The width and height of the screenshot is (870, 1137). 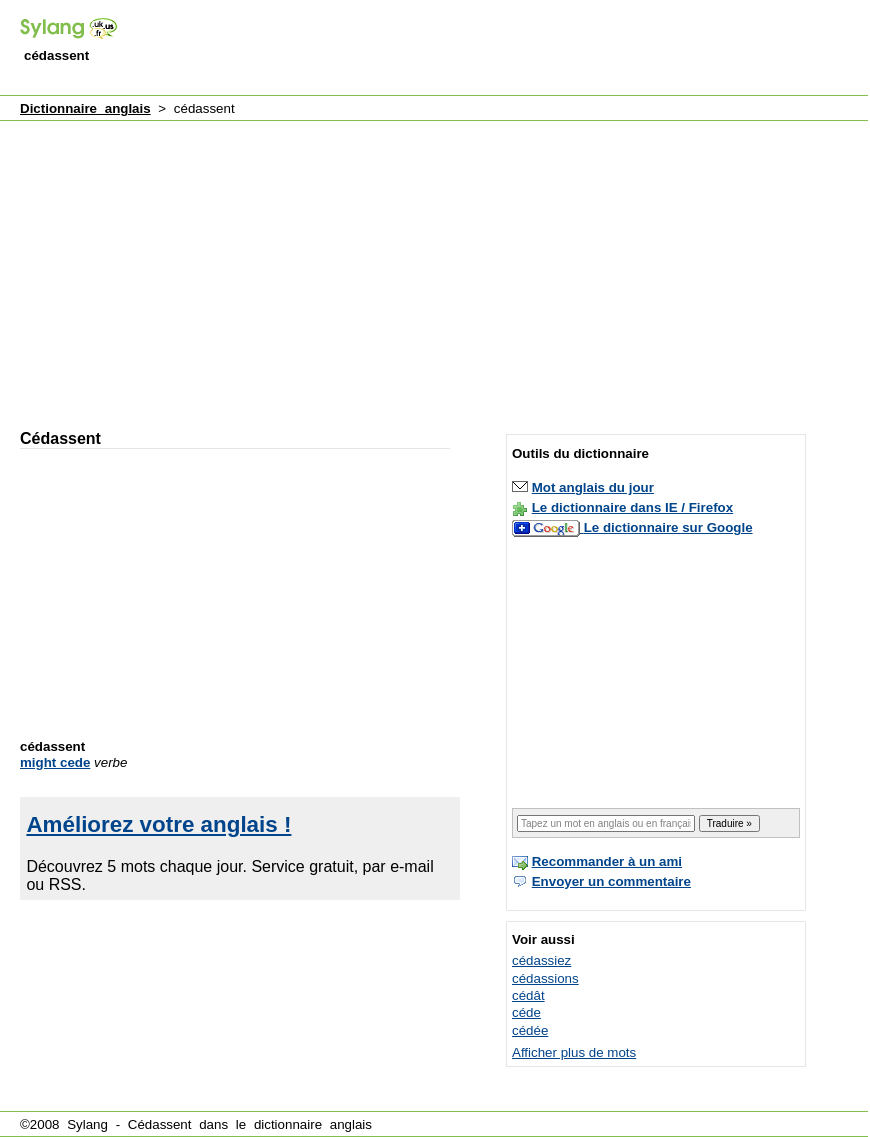 What do you see at coordinates (530, 1030) in the screenshot?
I see `cédée` at bounding box center [530, 1030].